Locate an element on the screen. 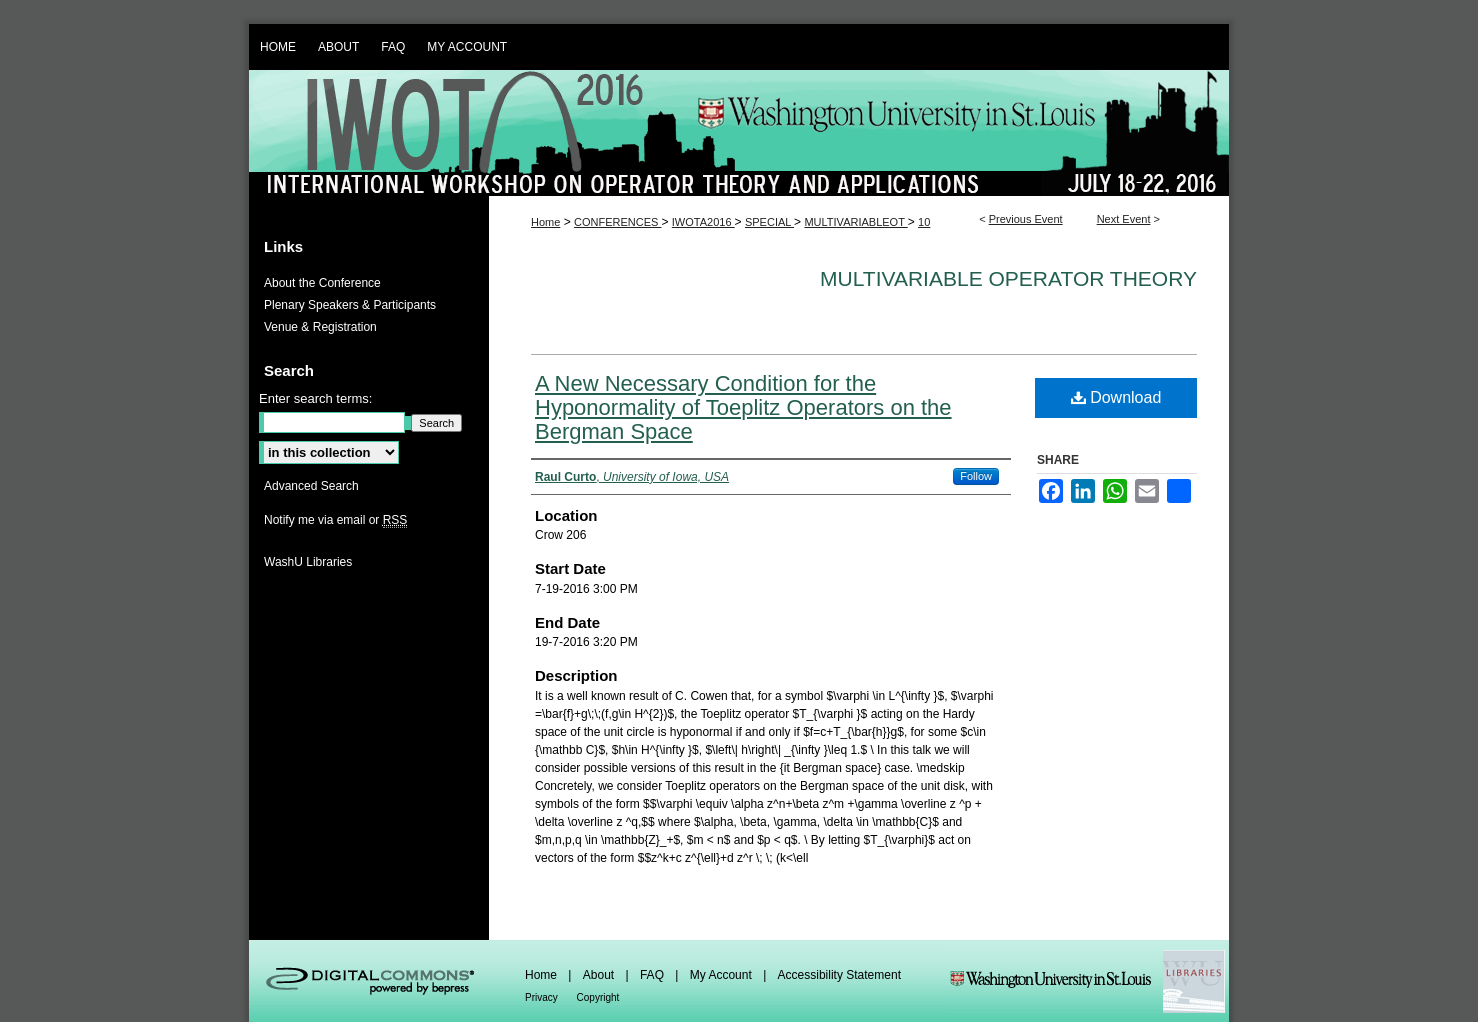 The width and height of the screenshot is (1478, 1022). Venue & Registration is located at coordinates (320, 327).